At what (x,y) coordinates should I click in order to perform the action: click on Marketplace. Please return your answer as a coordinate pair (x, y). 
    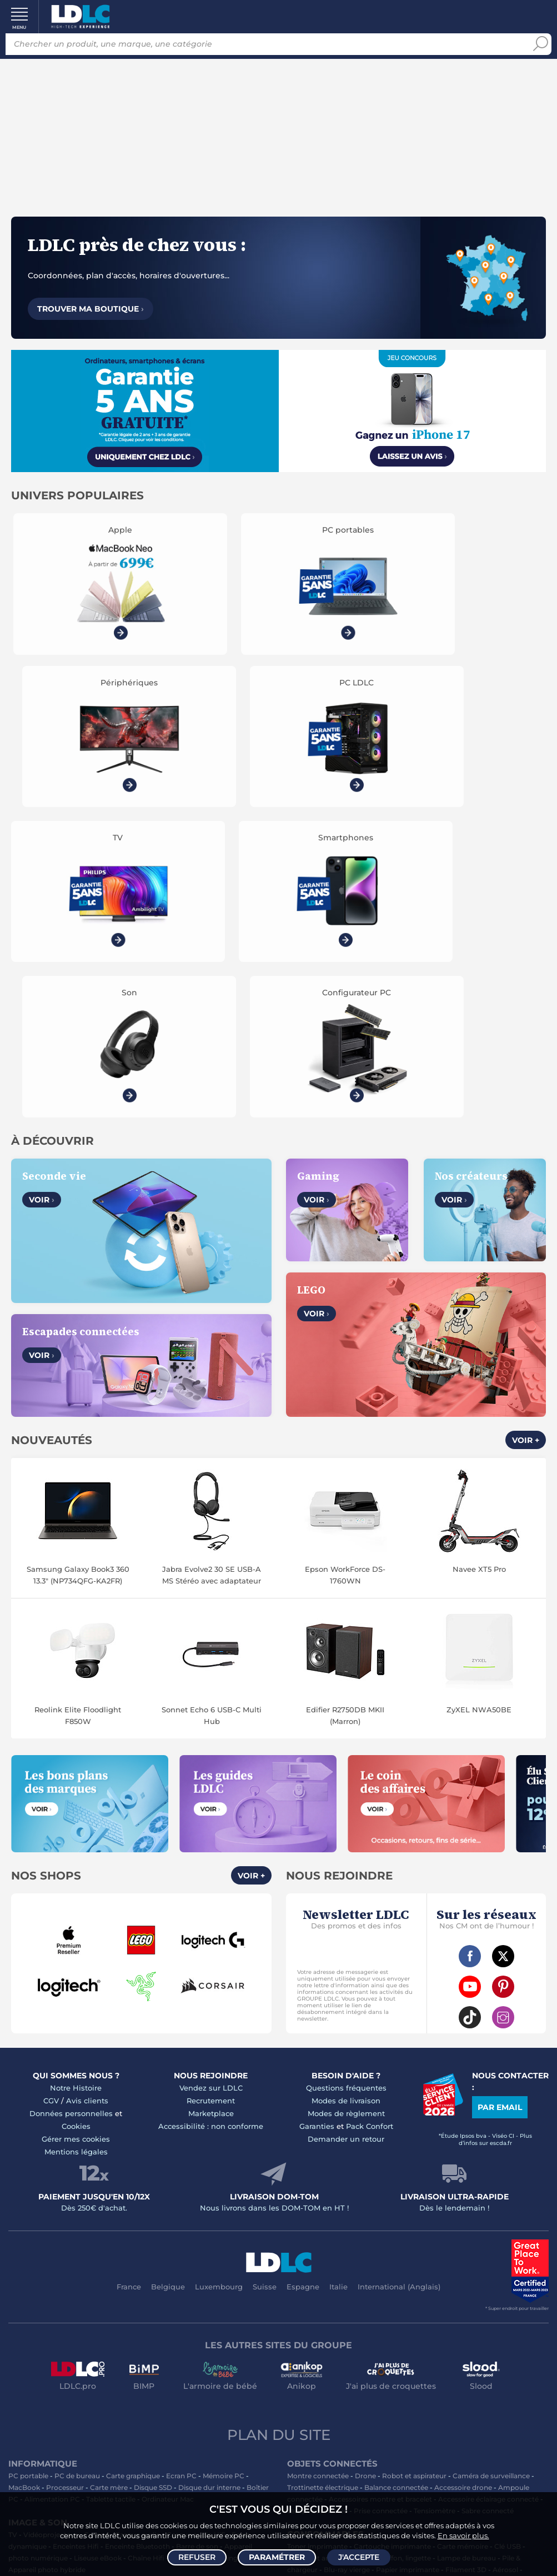
    Looking at the image, I should click on (211, 1792).